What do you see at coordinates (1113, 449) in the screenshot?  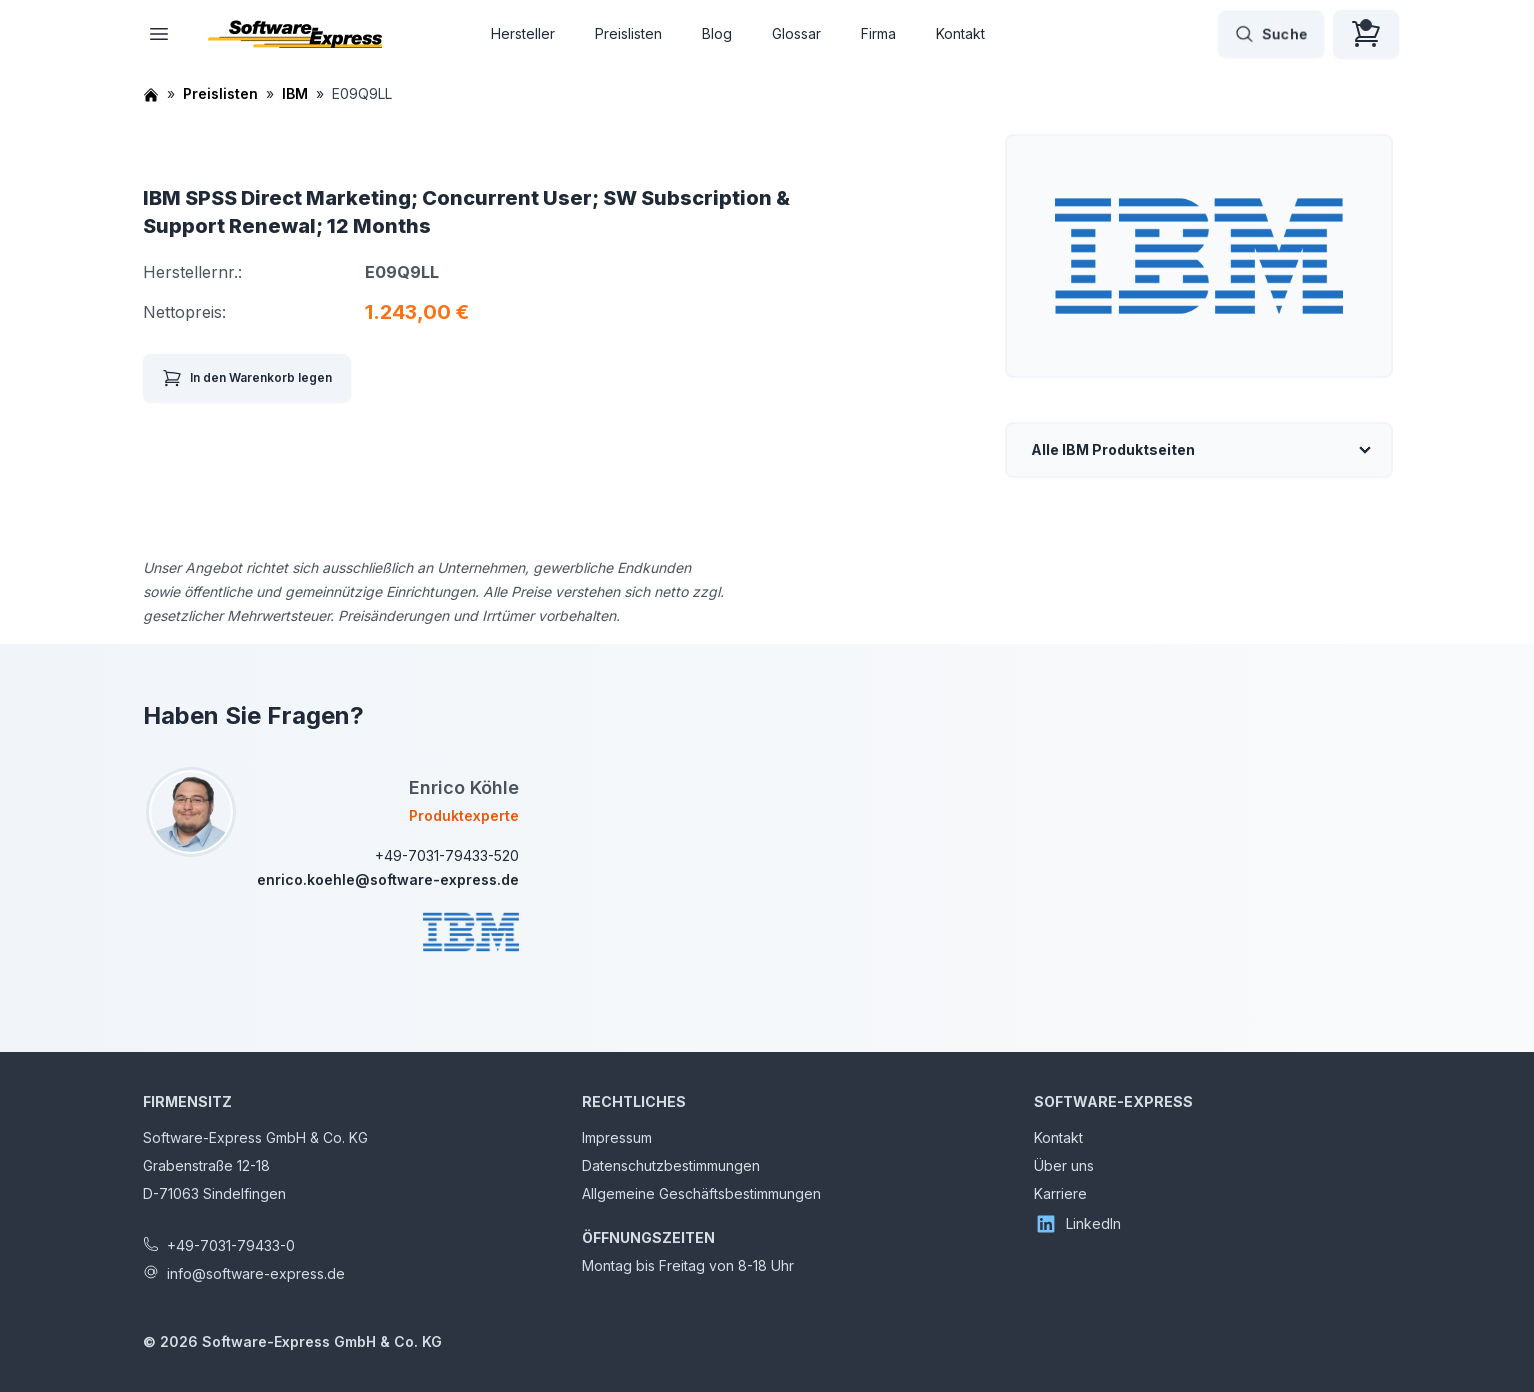 I see `Alle IBM Produktseiten` at bounding box center [1113, 449].